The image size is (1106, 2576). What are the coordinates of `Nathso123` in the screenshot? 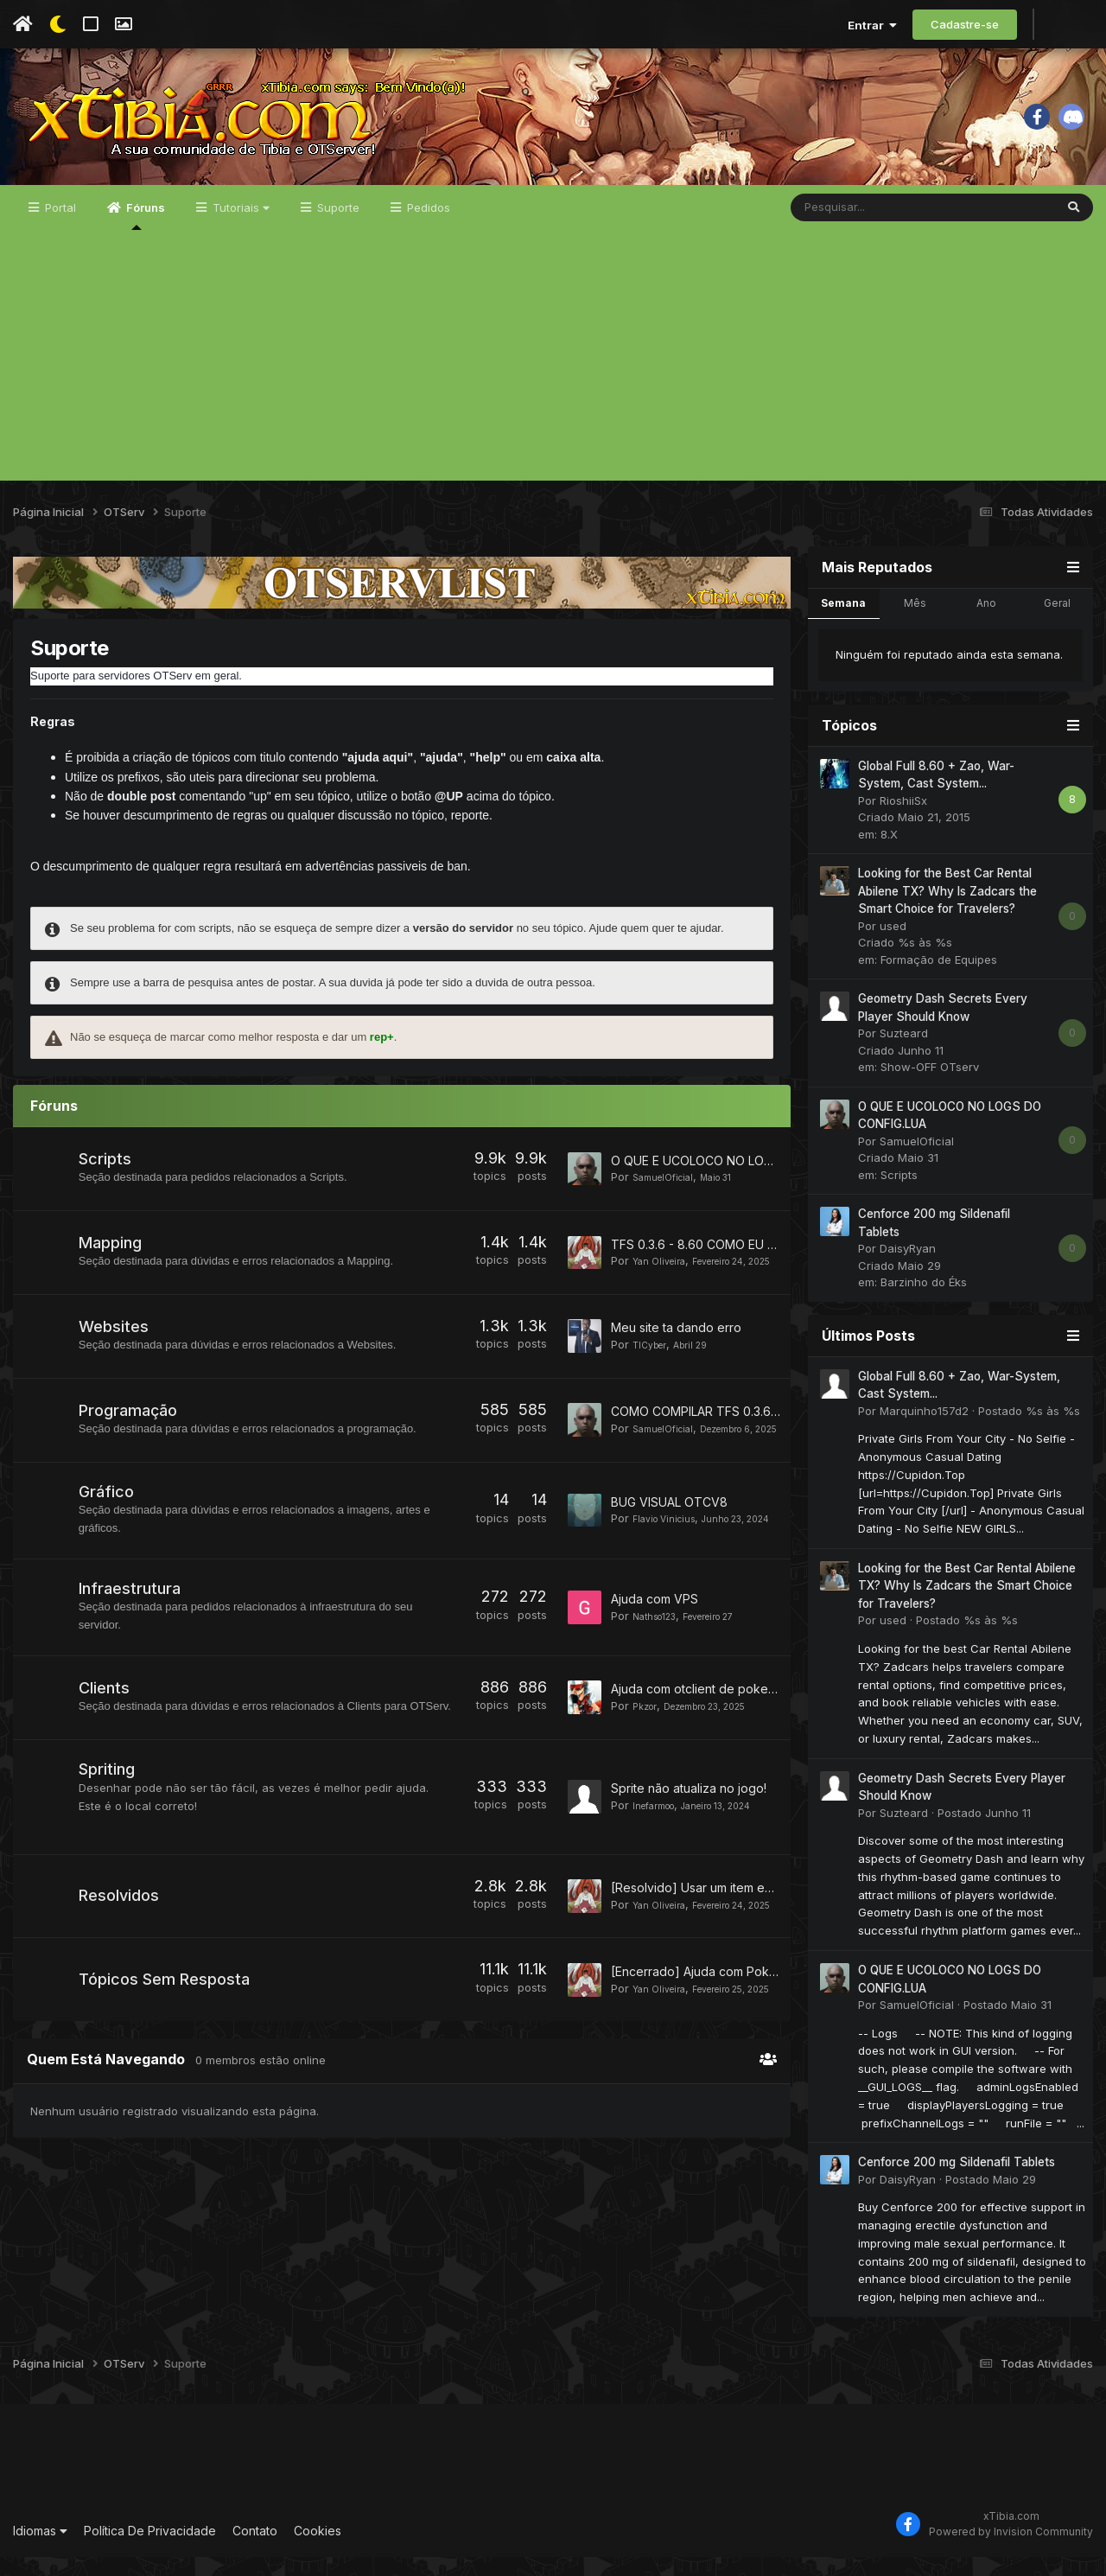 It's located at (660, 1648).